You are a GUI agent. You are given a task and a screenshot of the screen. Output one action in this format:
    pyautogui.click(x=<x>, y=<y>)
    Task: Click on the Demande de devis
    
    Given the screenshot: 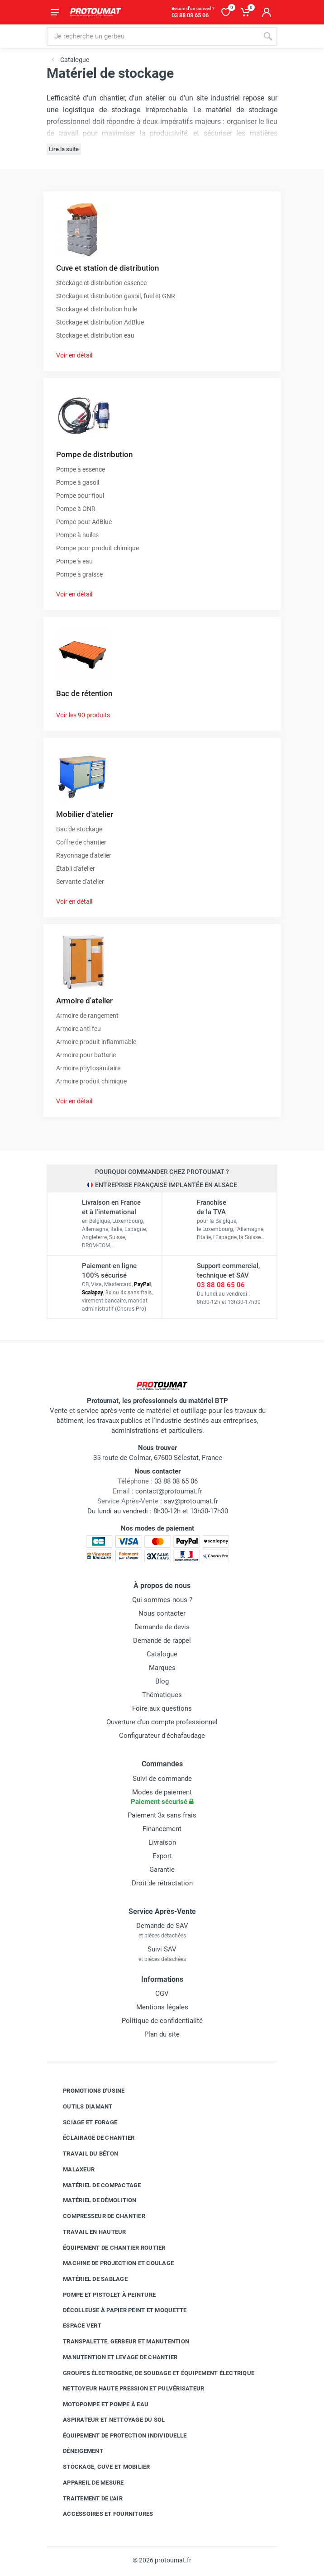 What is the action you would take?
    pyautogui.click(x=162, y=1627)
    